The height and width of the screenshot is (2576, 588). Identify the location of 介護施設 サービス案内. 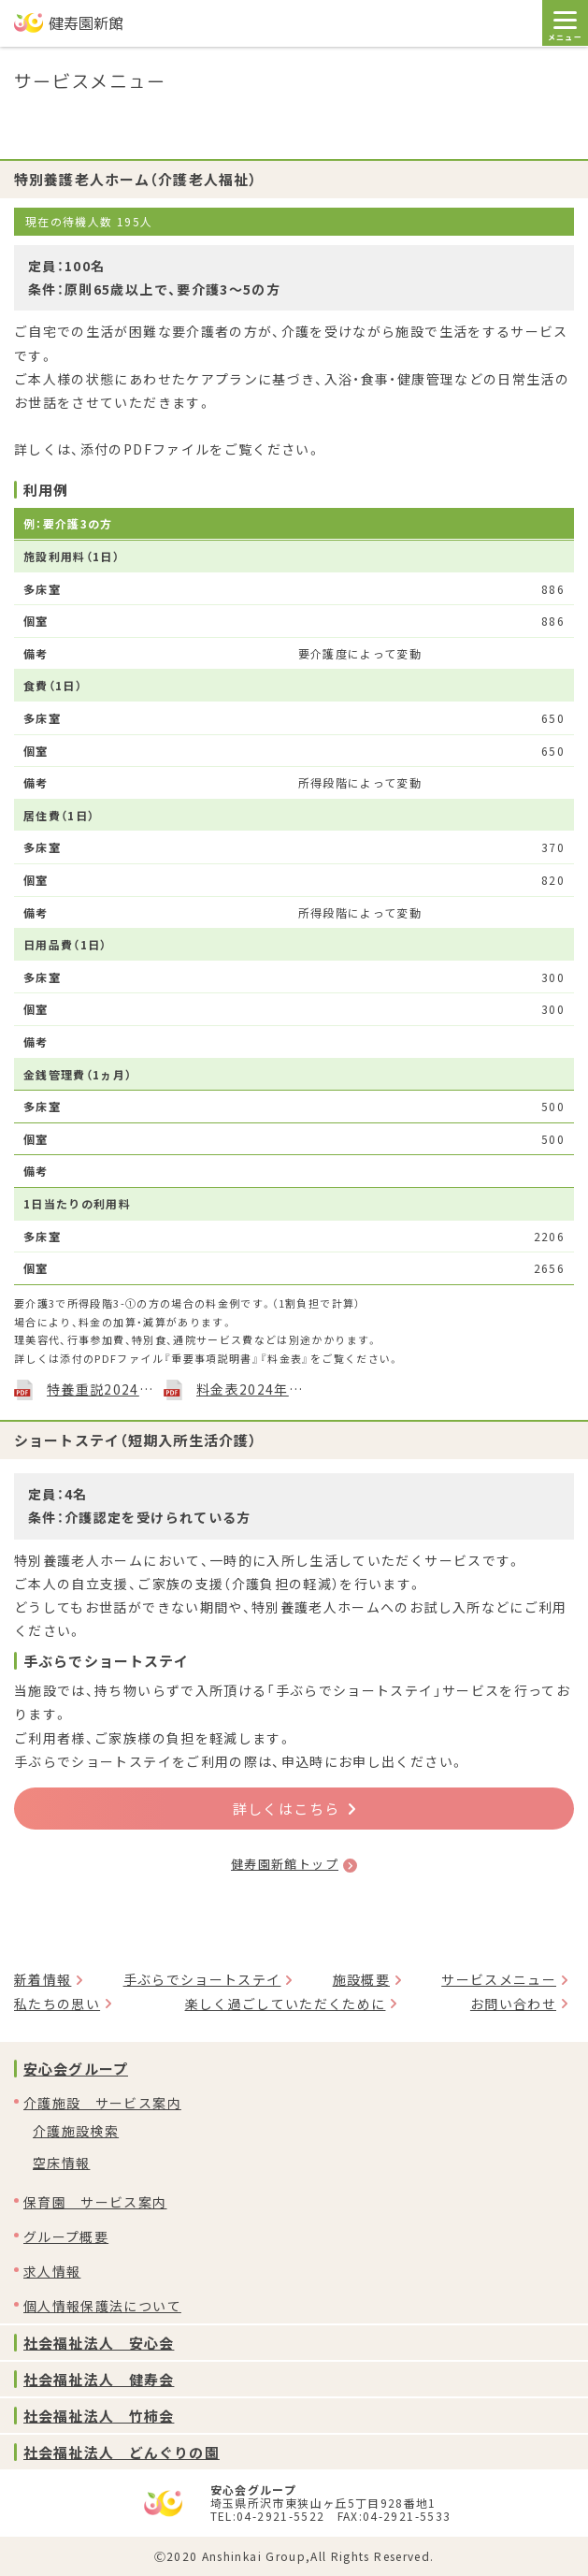
(102, 2102).